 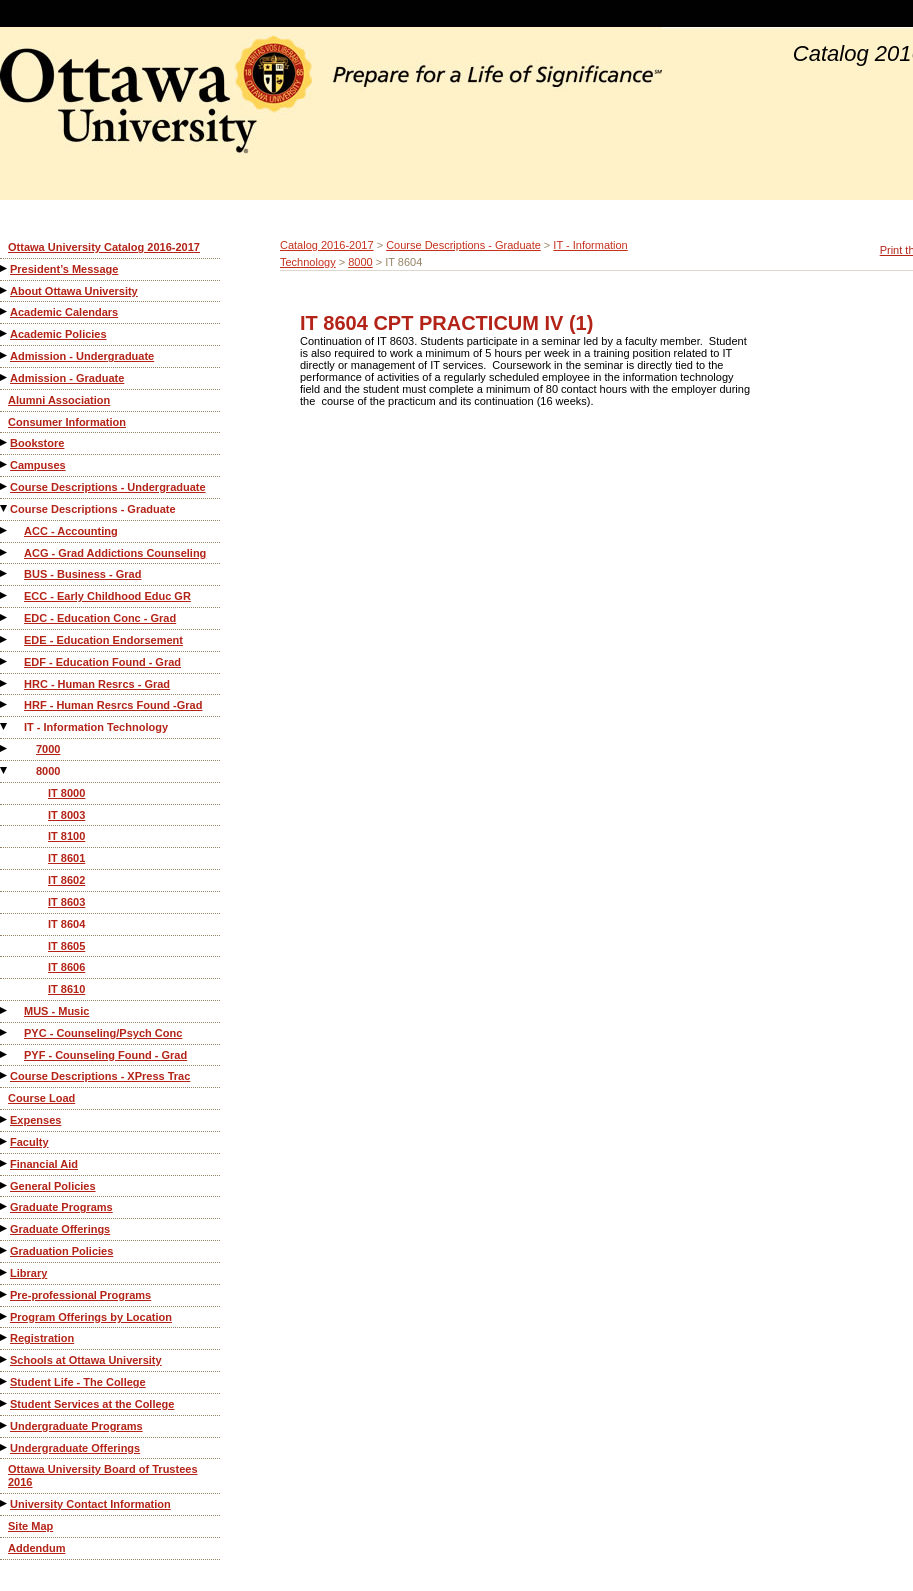 I want to click on Ottawa University Board of Trustees 2016, so click(x=103, y=1475).